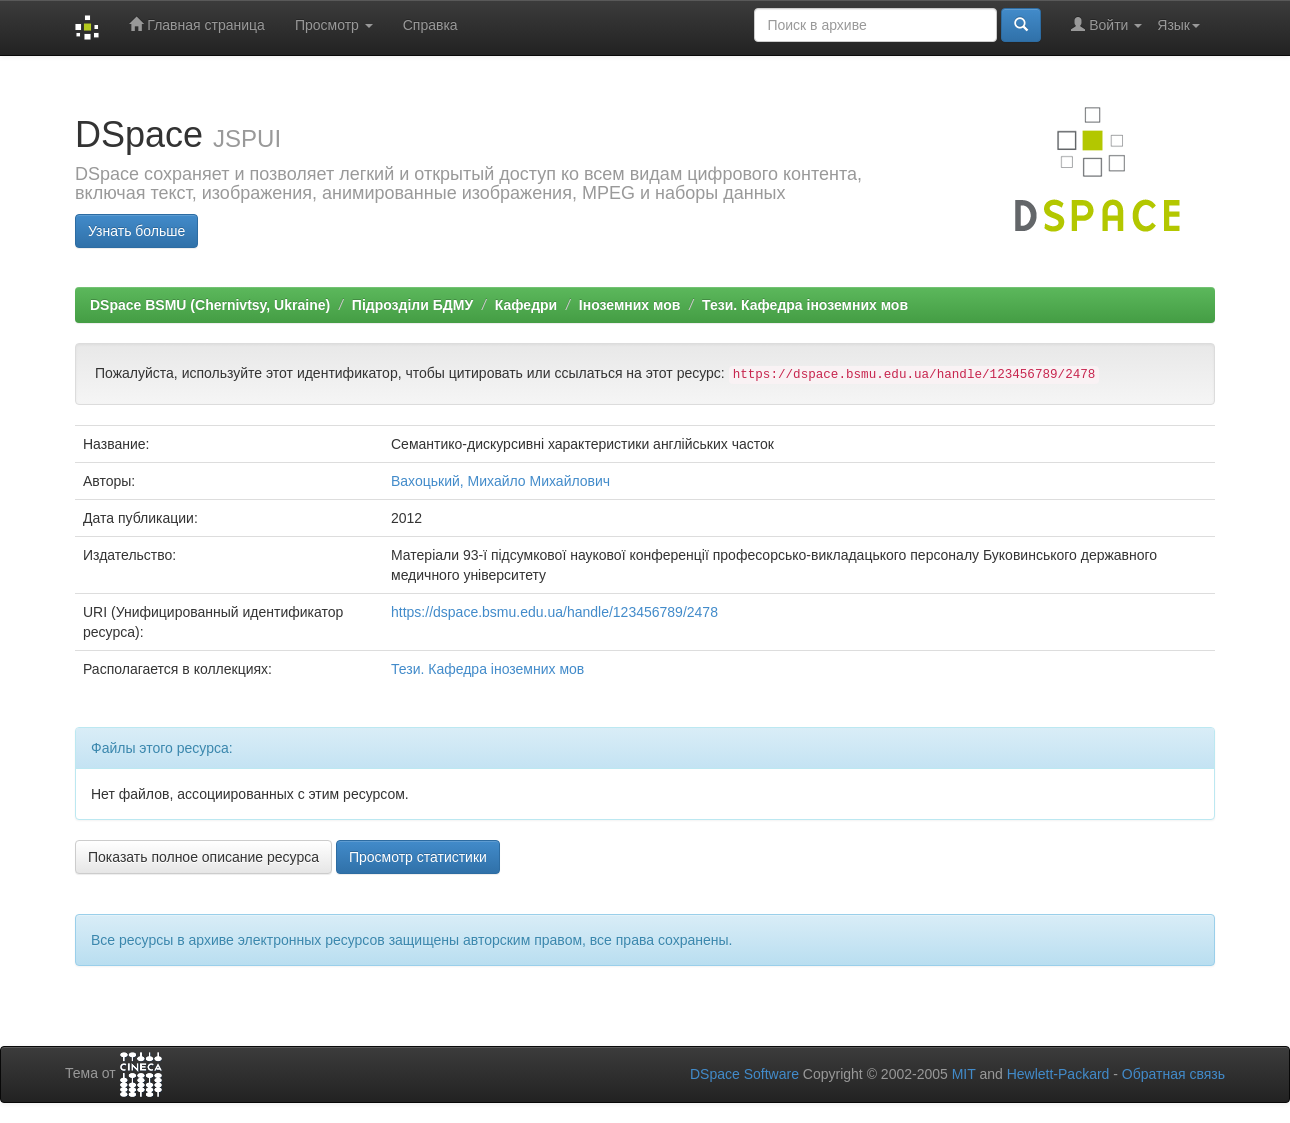 This screenshot has width=1290, height=1123. I want to click on Войти, so click(1106, 24).